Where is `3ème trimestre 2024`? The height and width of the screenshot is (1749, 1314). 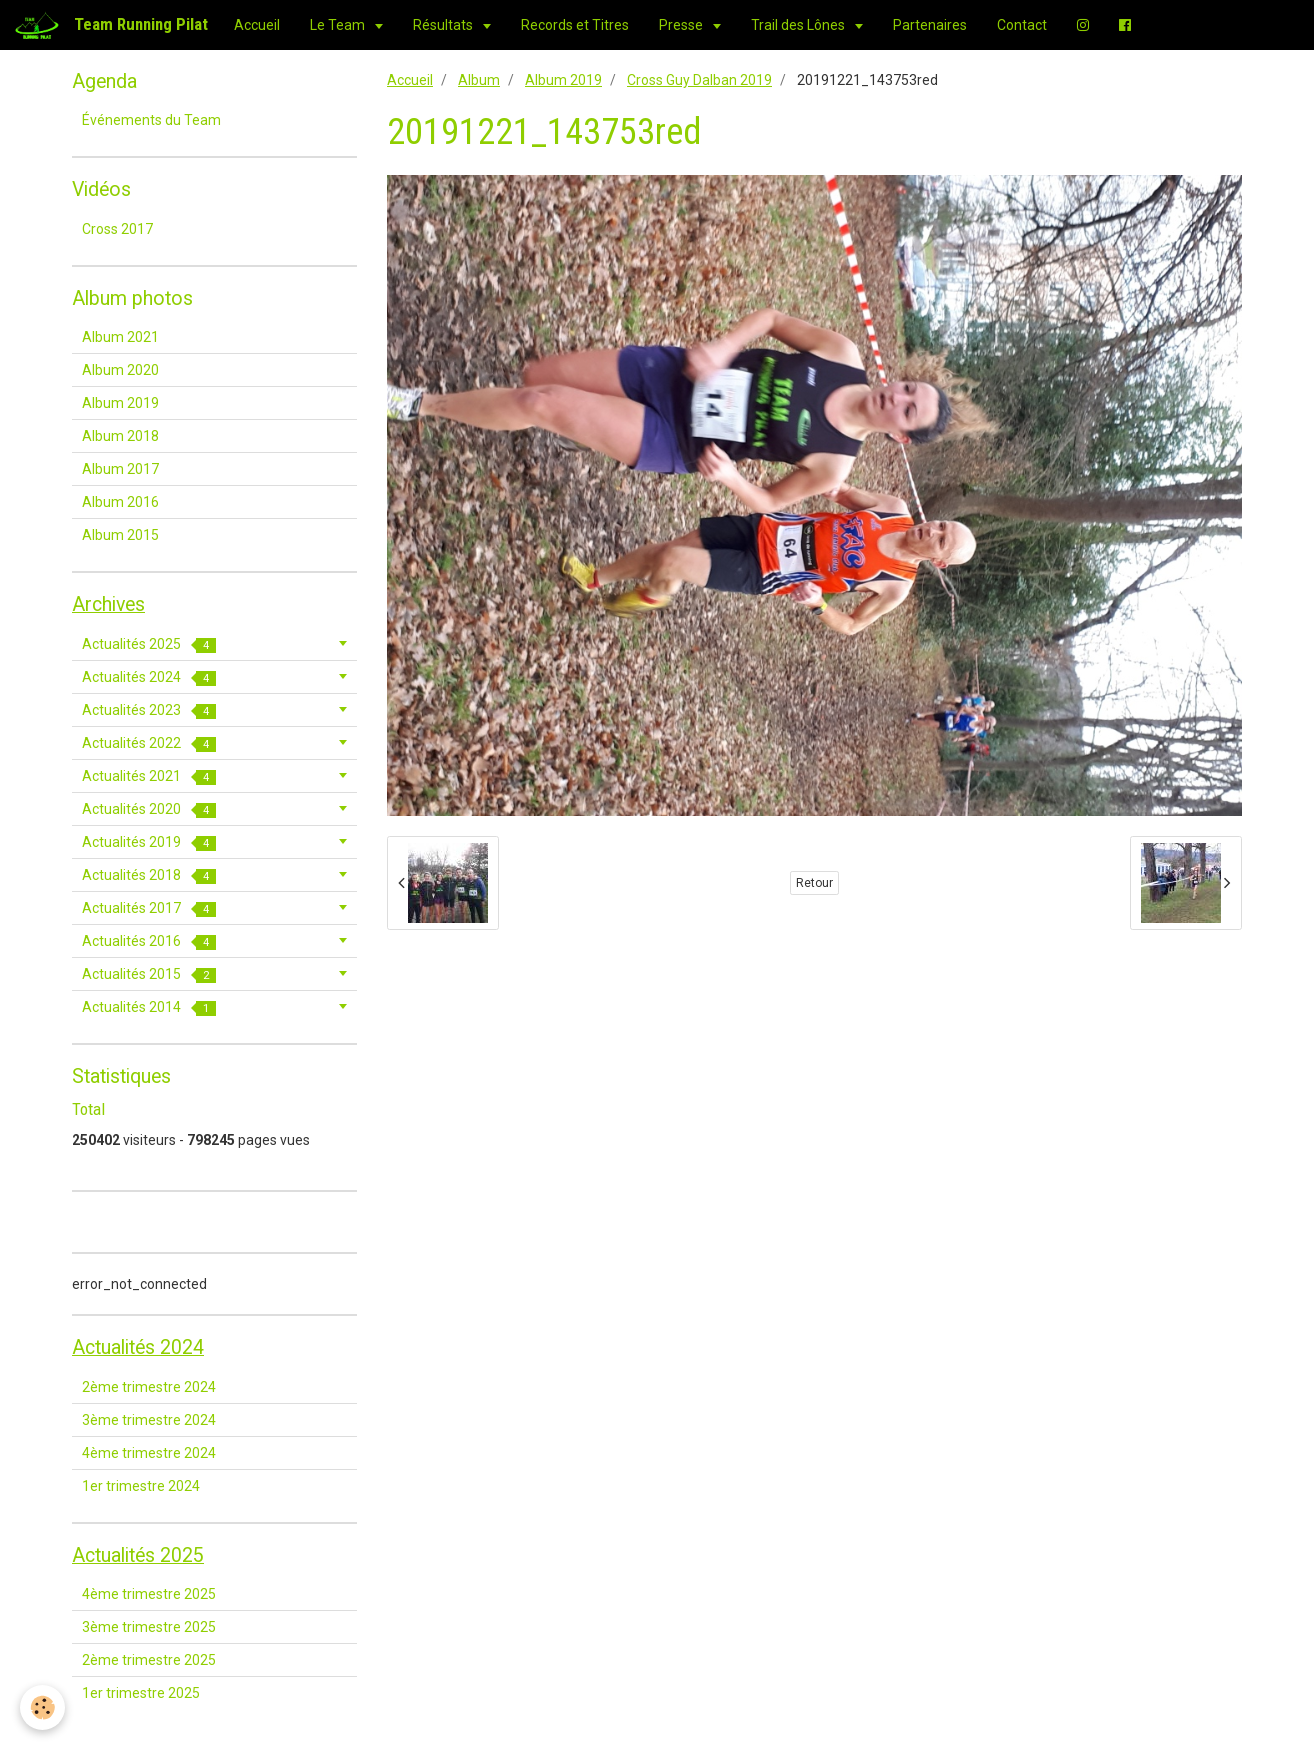 3ème trimestre 2024 is located at coordinates (149, 1420).